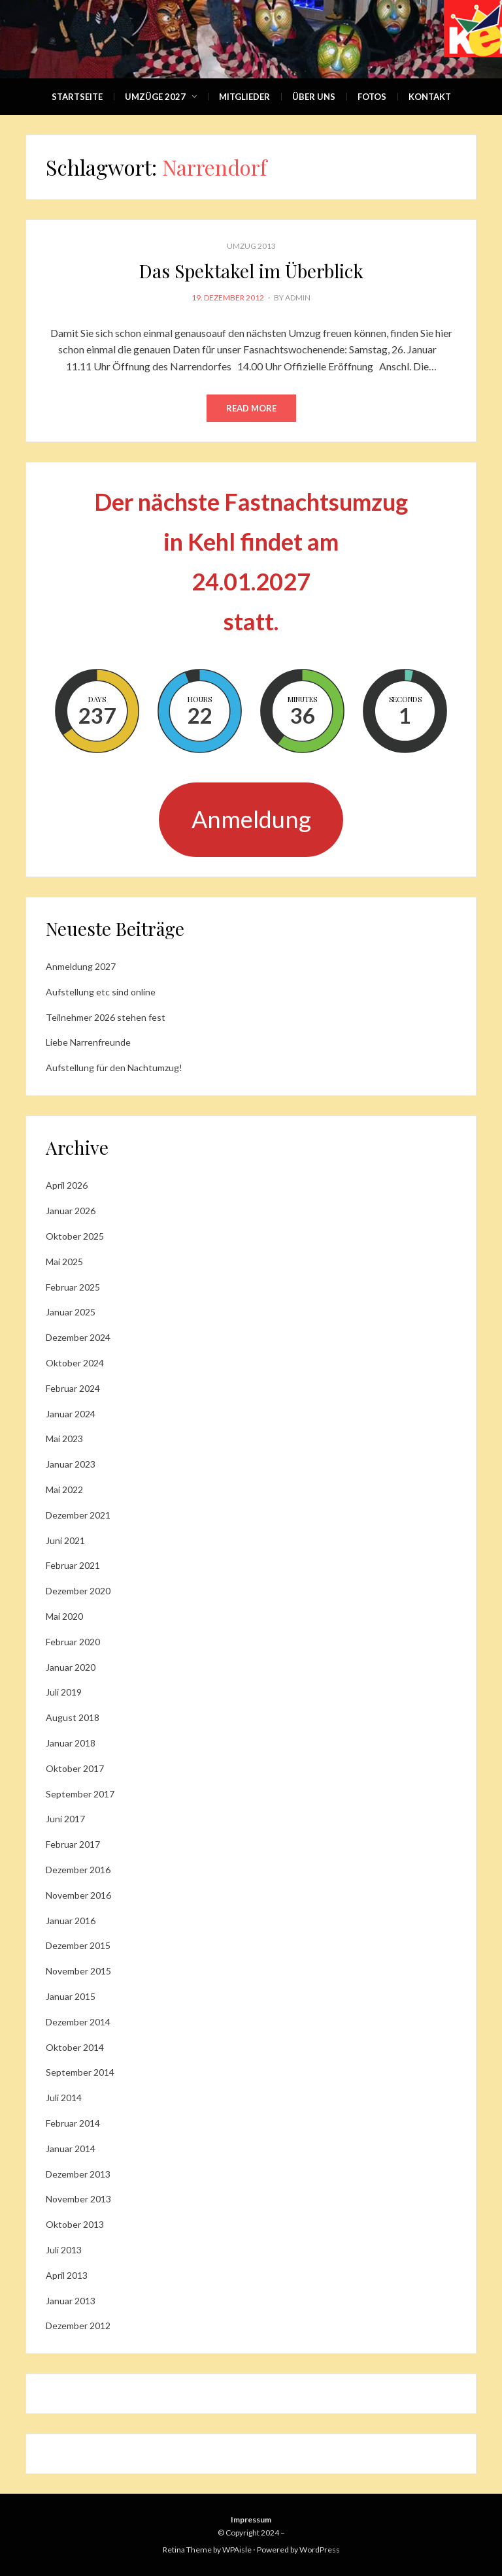  What do you see at coordinates (313, 96) in the screenshot?
I see `Über Uns` at bounding box center [313, 96].